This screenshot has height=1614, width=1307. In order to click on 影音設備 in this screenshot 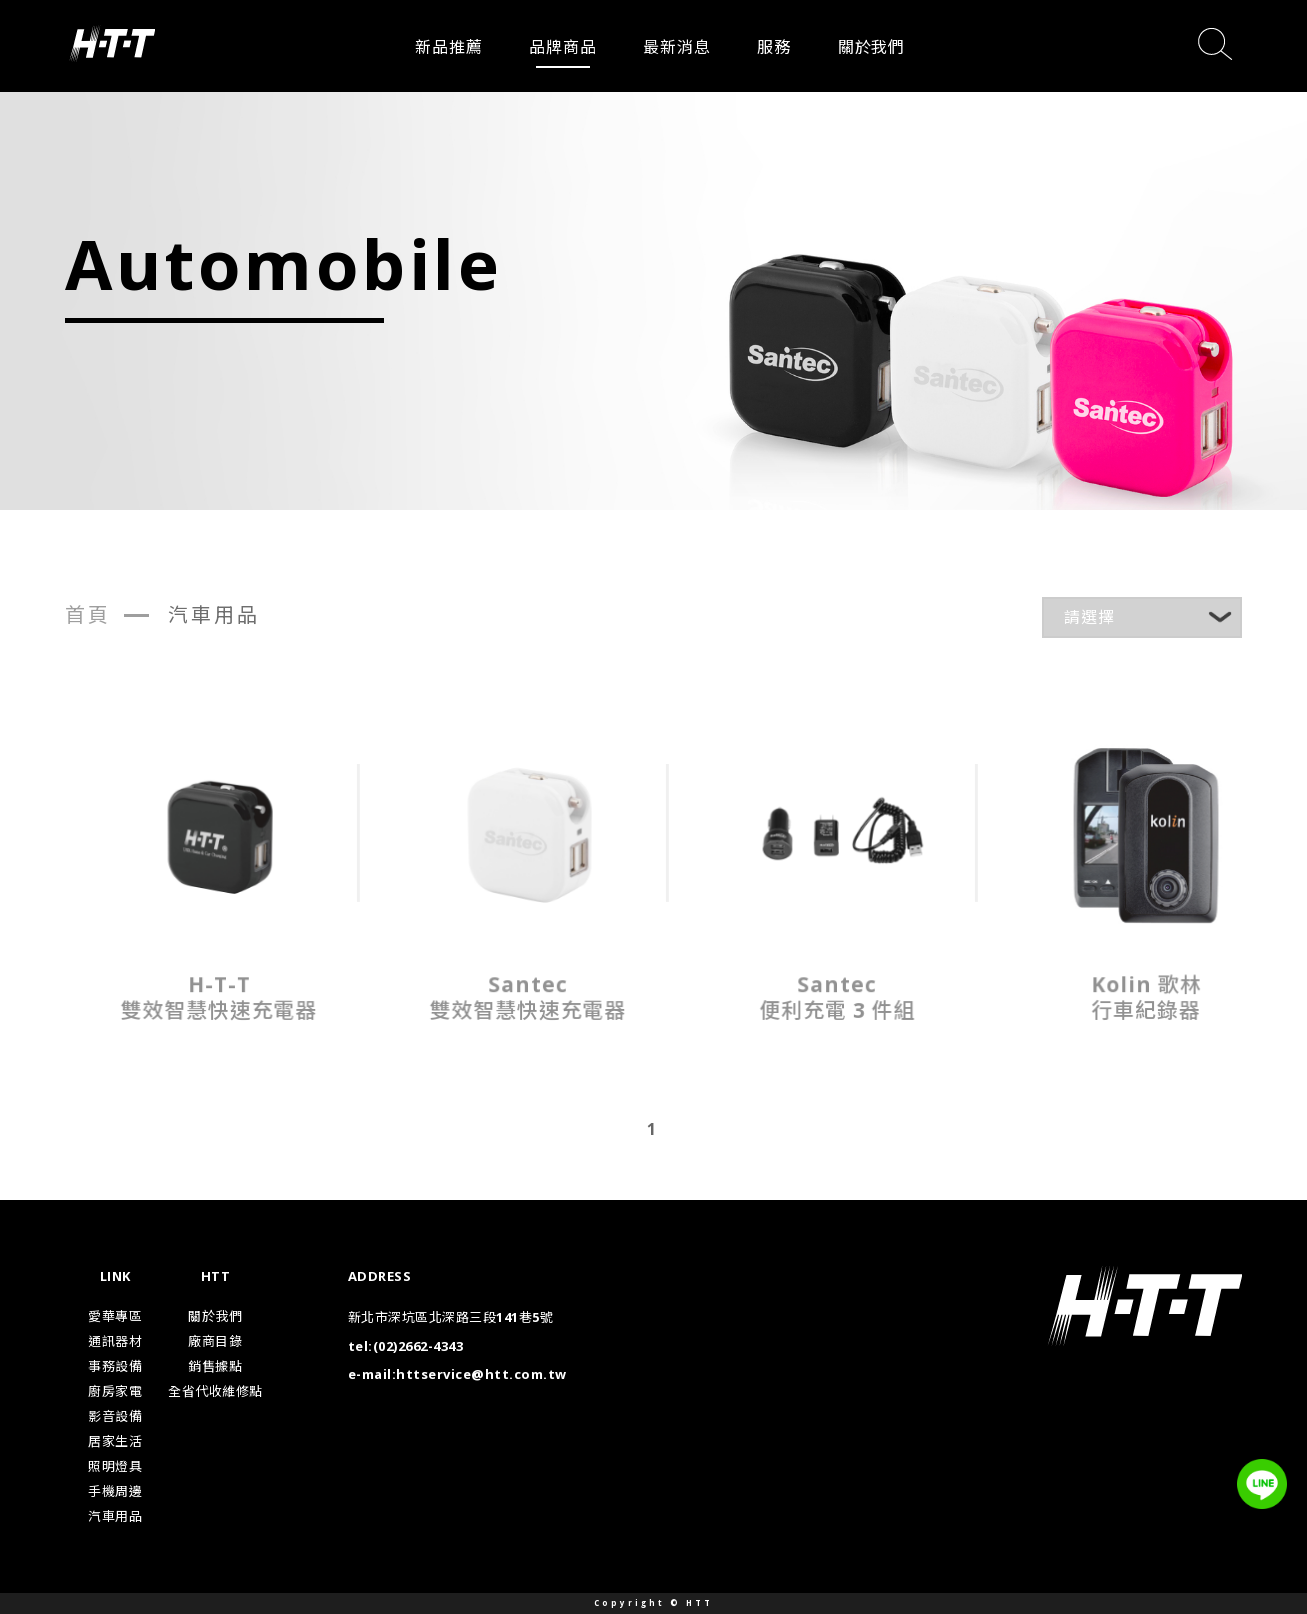, I will do `click(115, 1416)`.